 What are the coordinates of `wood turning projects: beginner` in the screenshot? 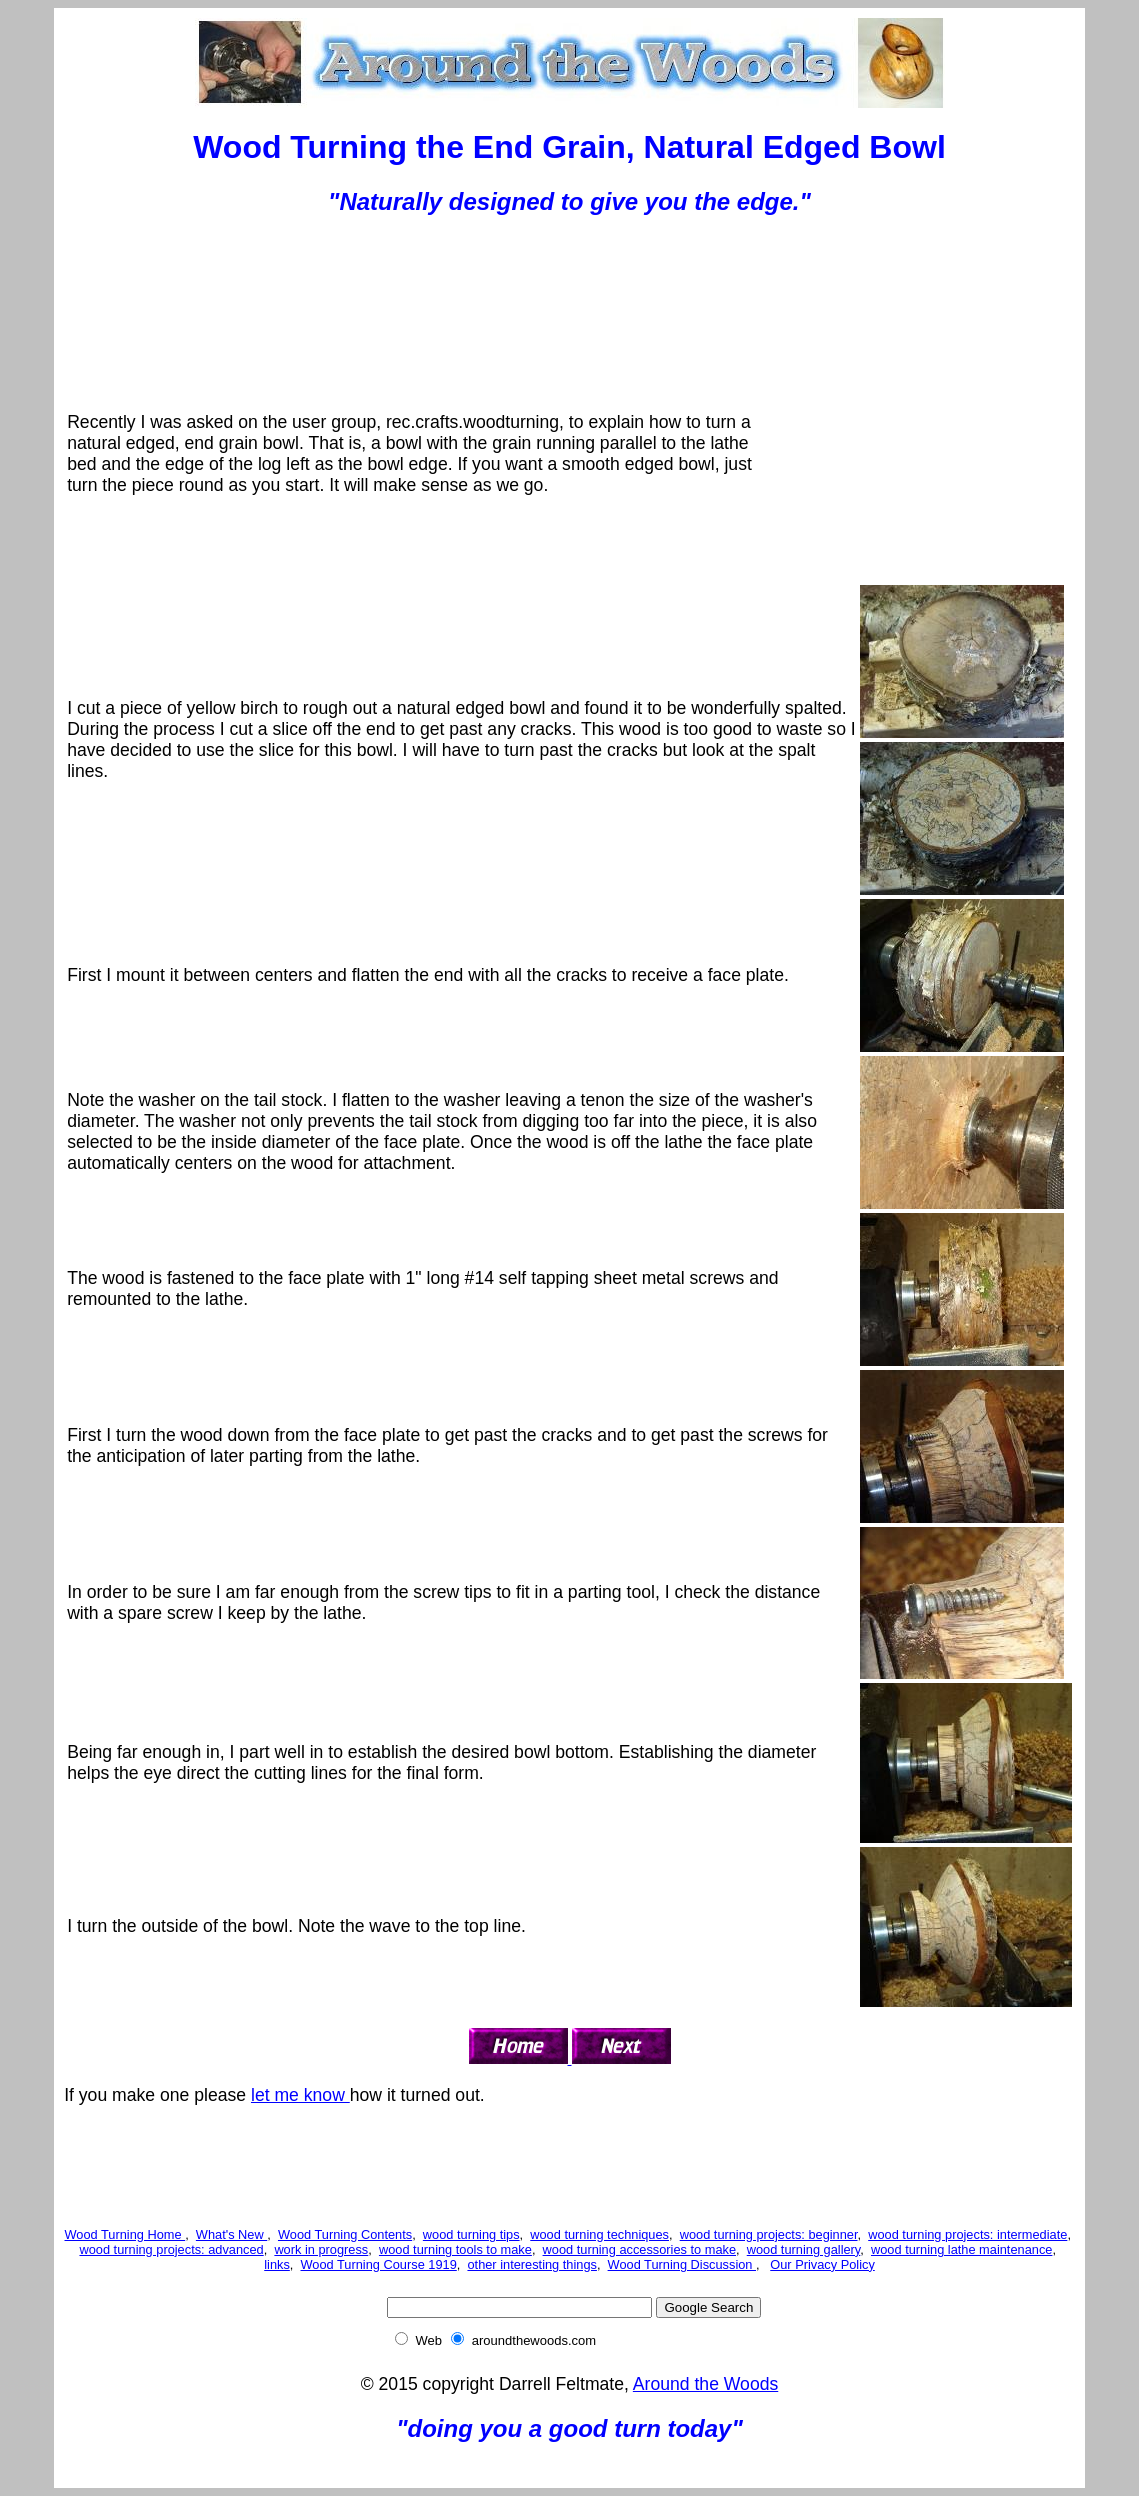 It's located at (769, 2234).